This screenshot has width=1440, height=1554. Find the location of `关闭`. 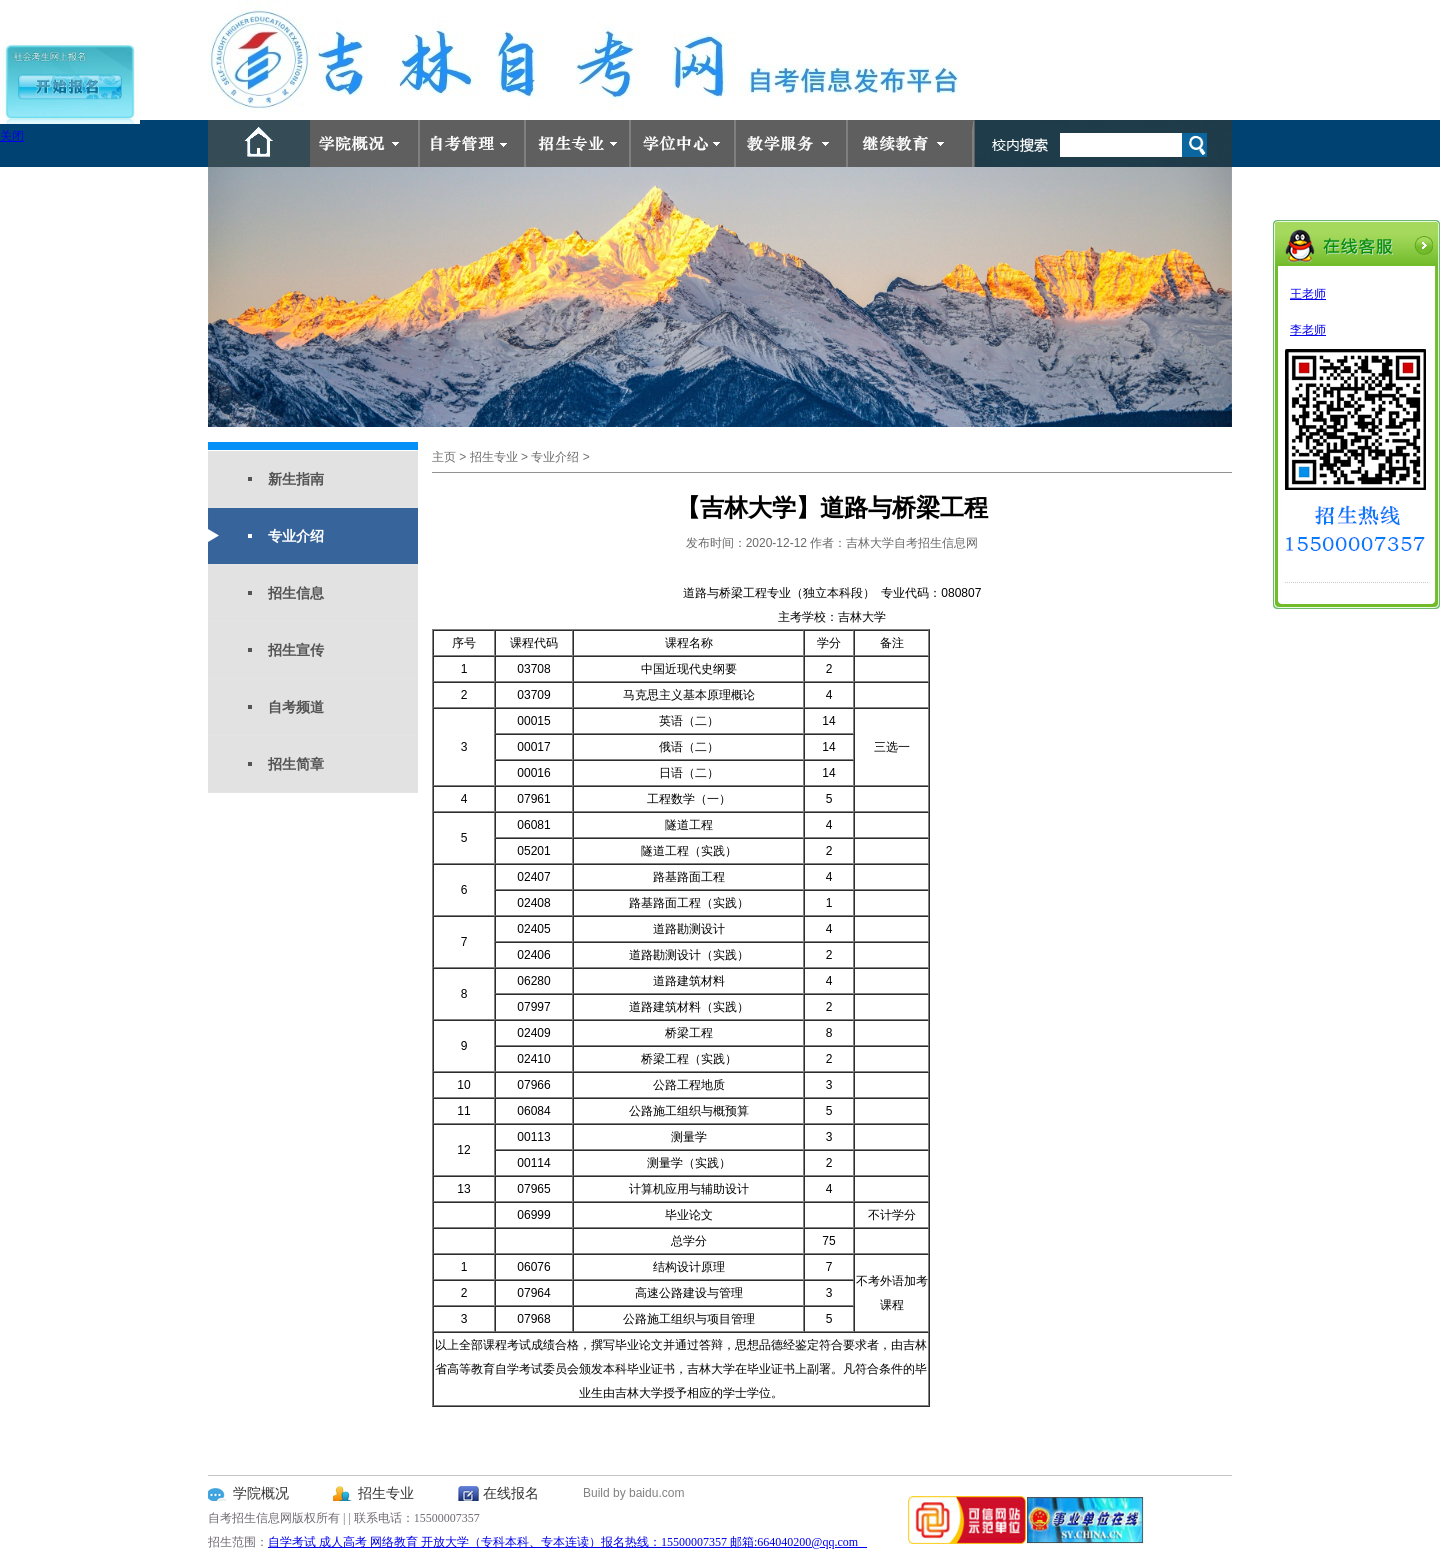

关闭 is located at coordinates (12, 136).